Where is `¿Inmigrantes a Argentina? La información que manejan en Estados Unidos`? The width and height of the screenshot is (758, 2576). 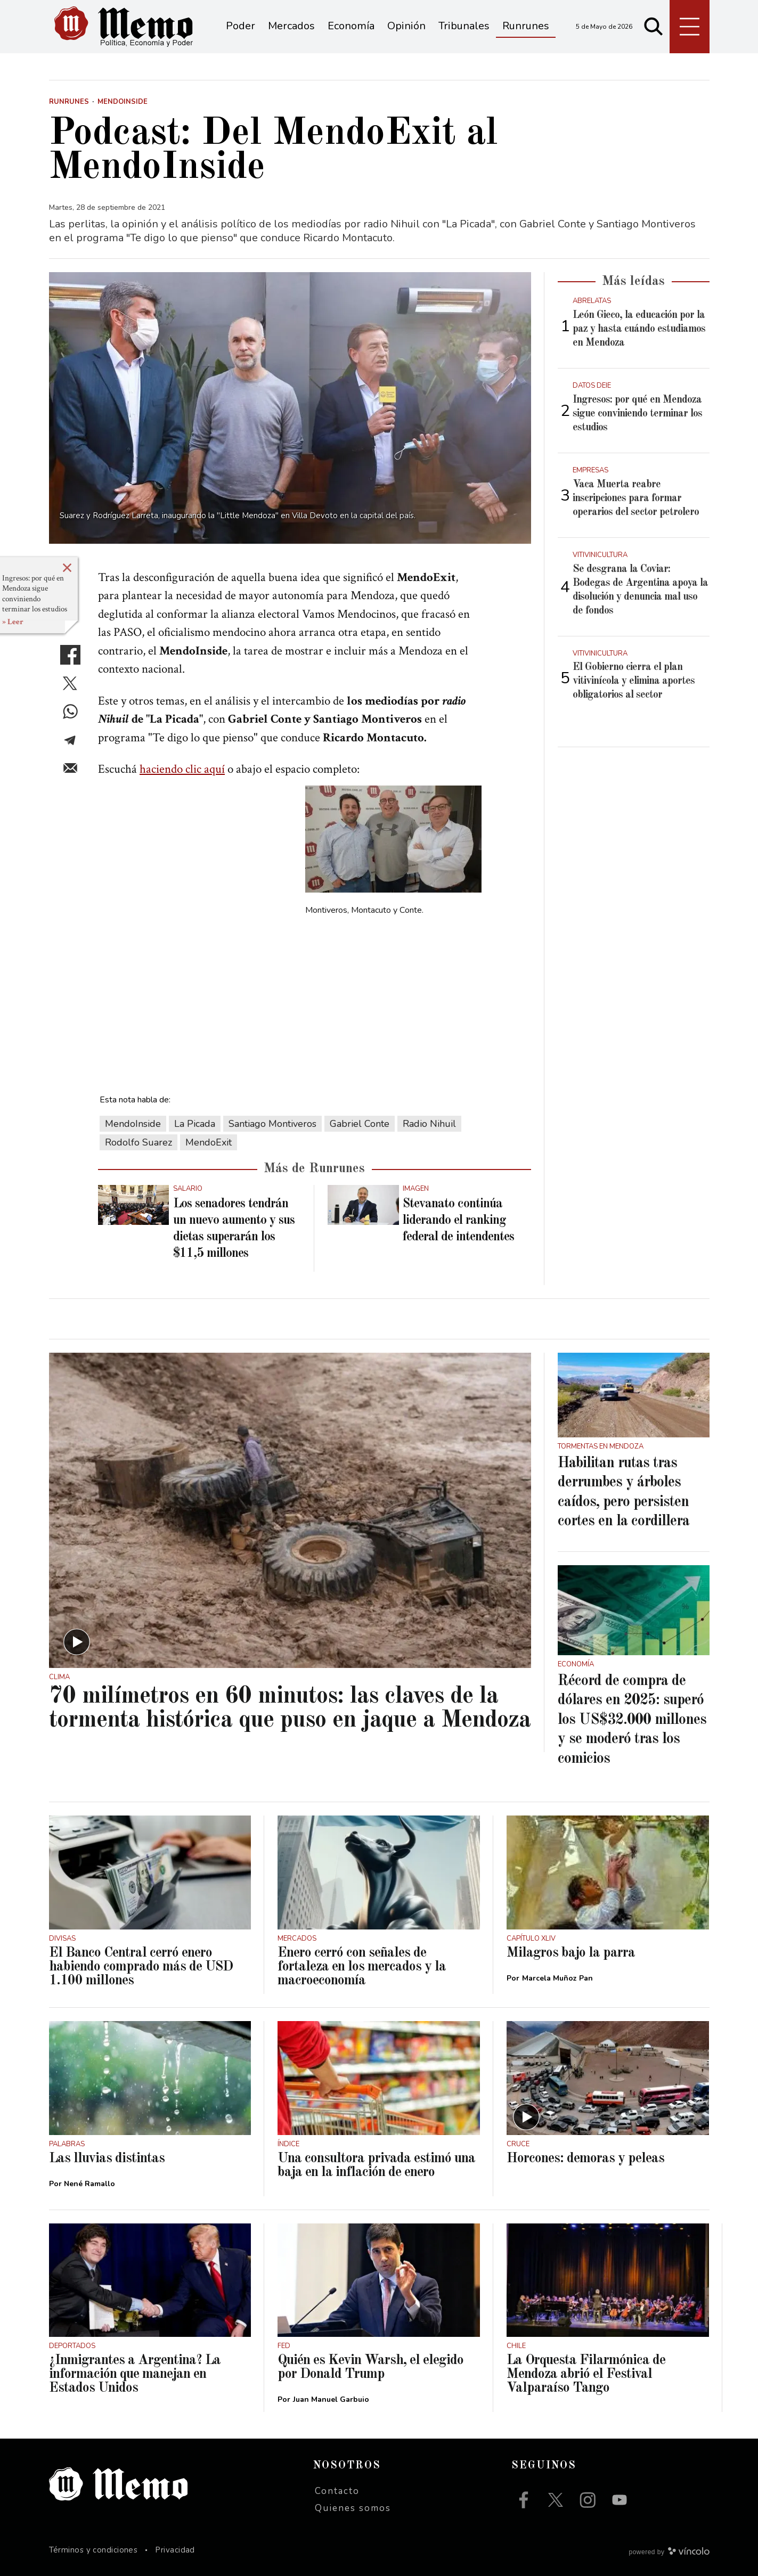 ¿Inmigrantes a Argentina? La información que manejan en Estados Unidos is located at coordinates (135, 2374).